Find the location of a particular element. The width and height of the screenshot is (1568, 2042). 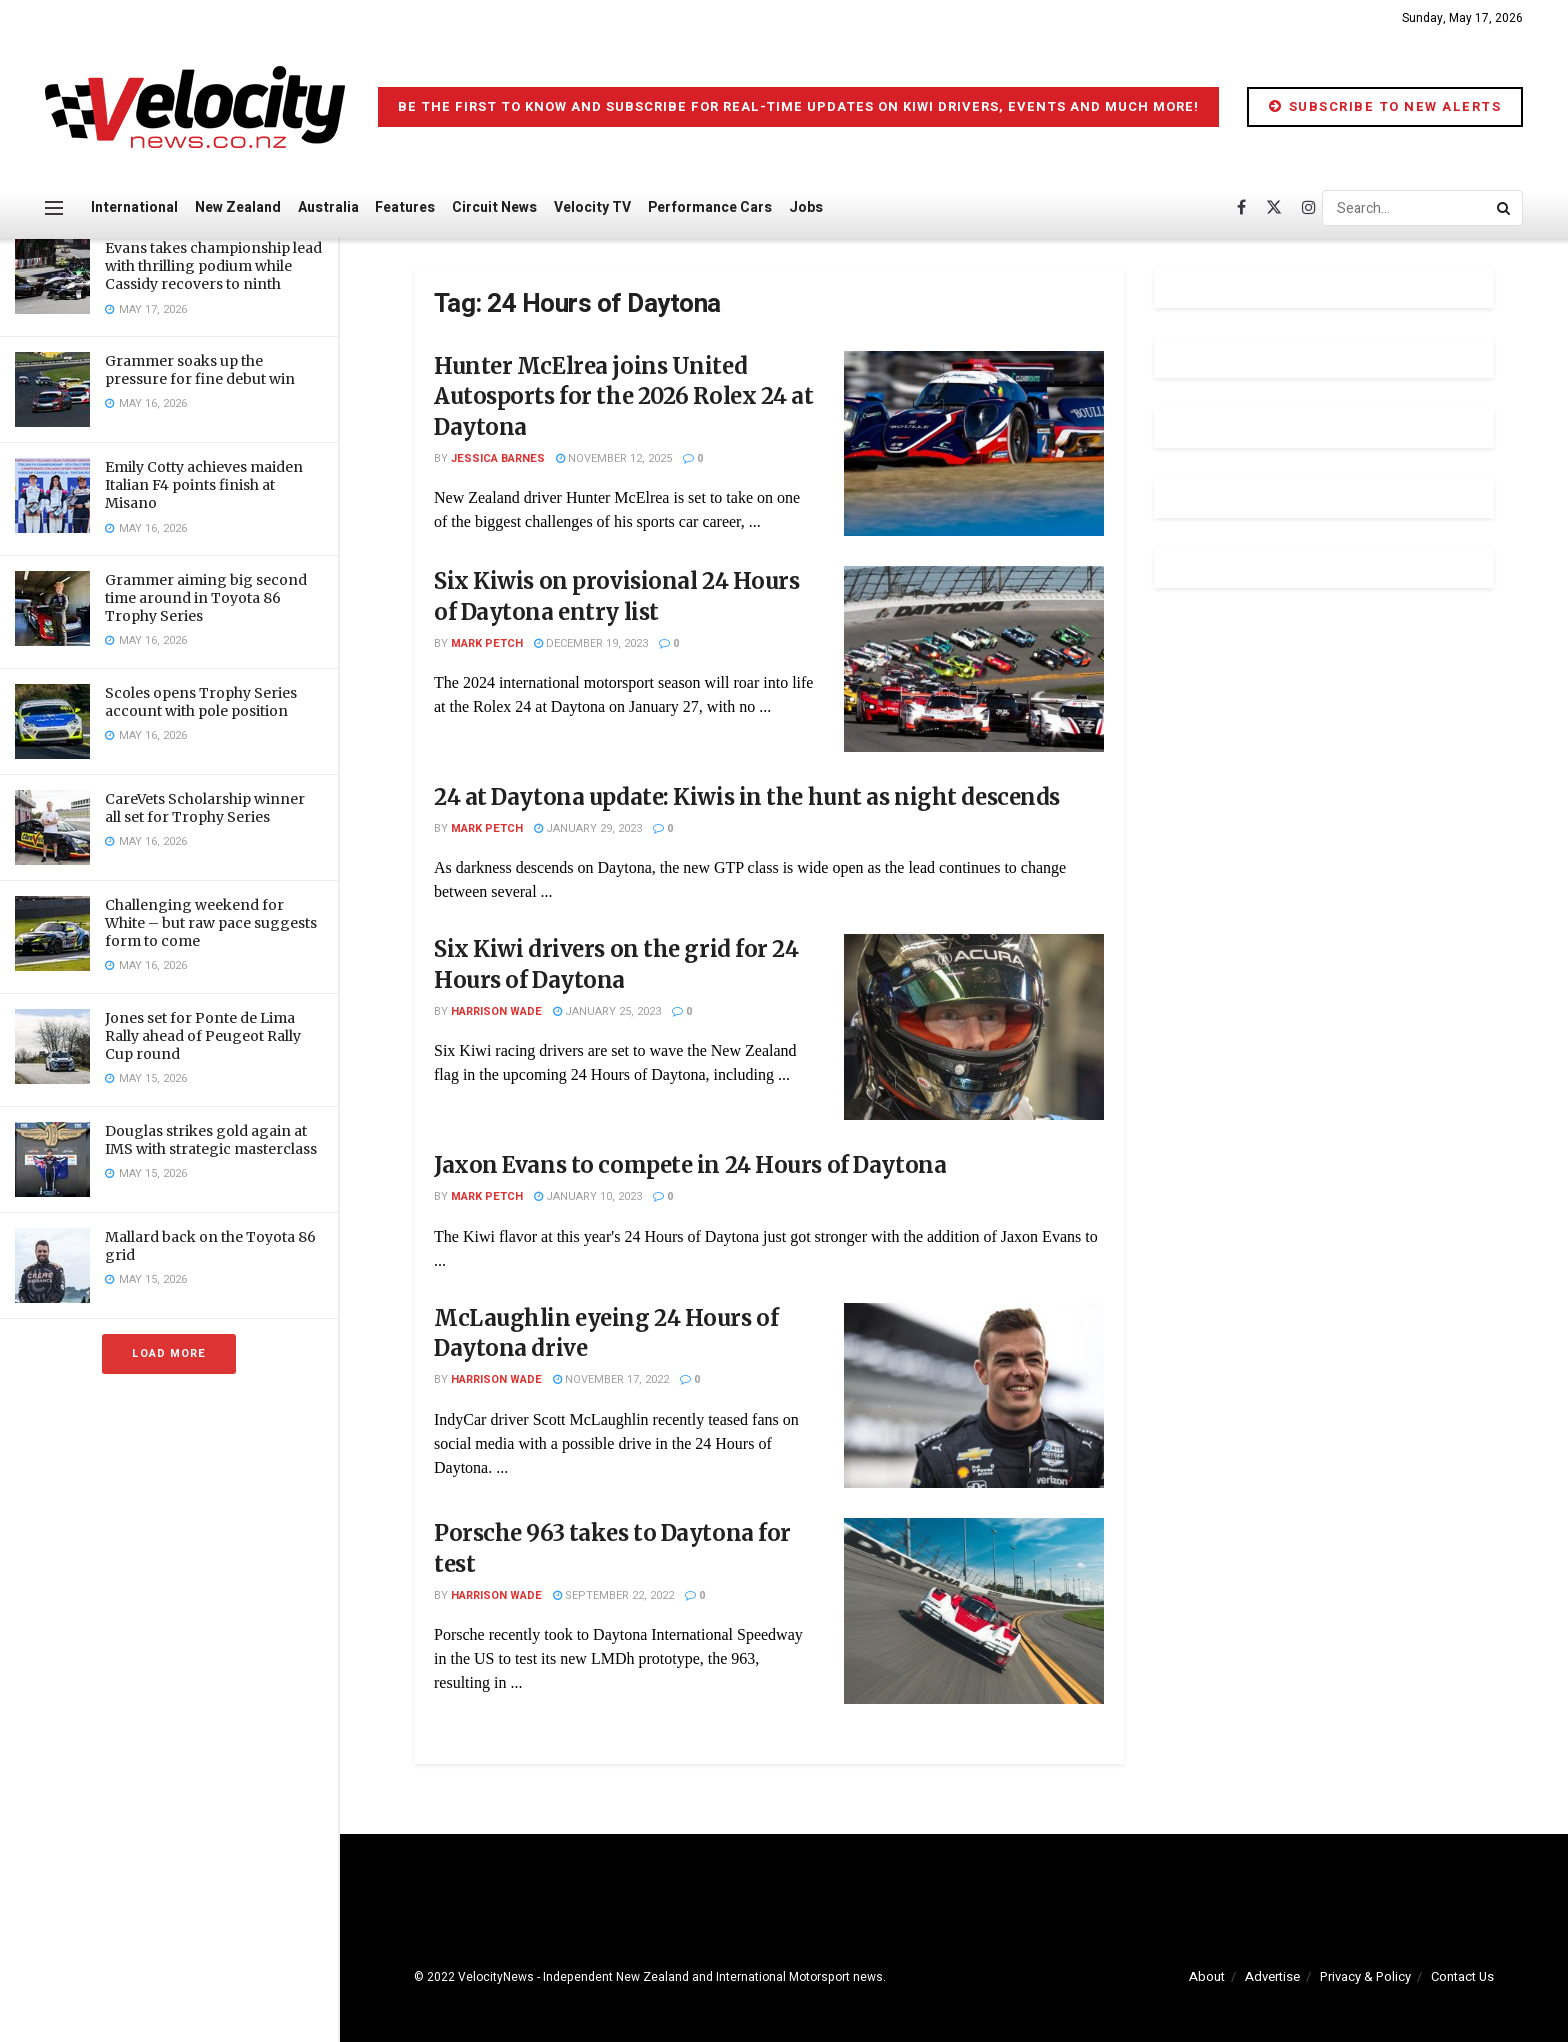

January 10, 2023 is located at coordinates (588, 1196).